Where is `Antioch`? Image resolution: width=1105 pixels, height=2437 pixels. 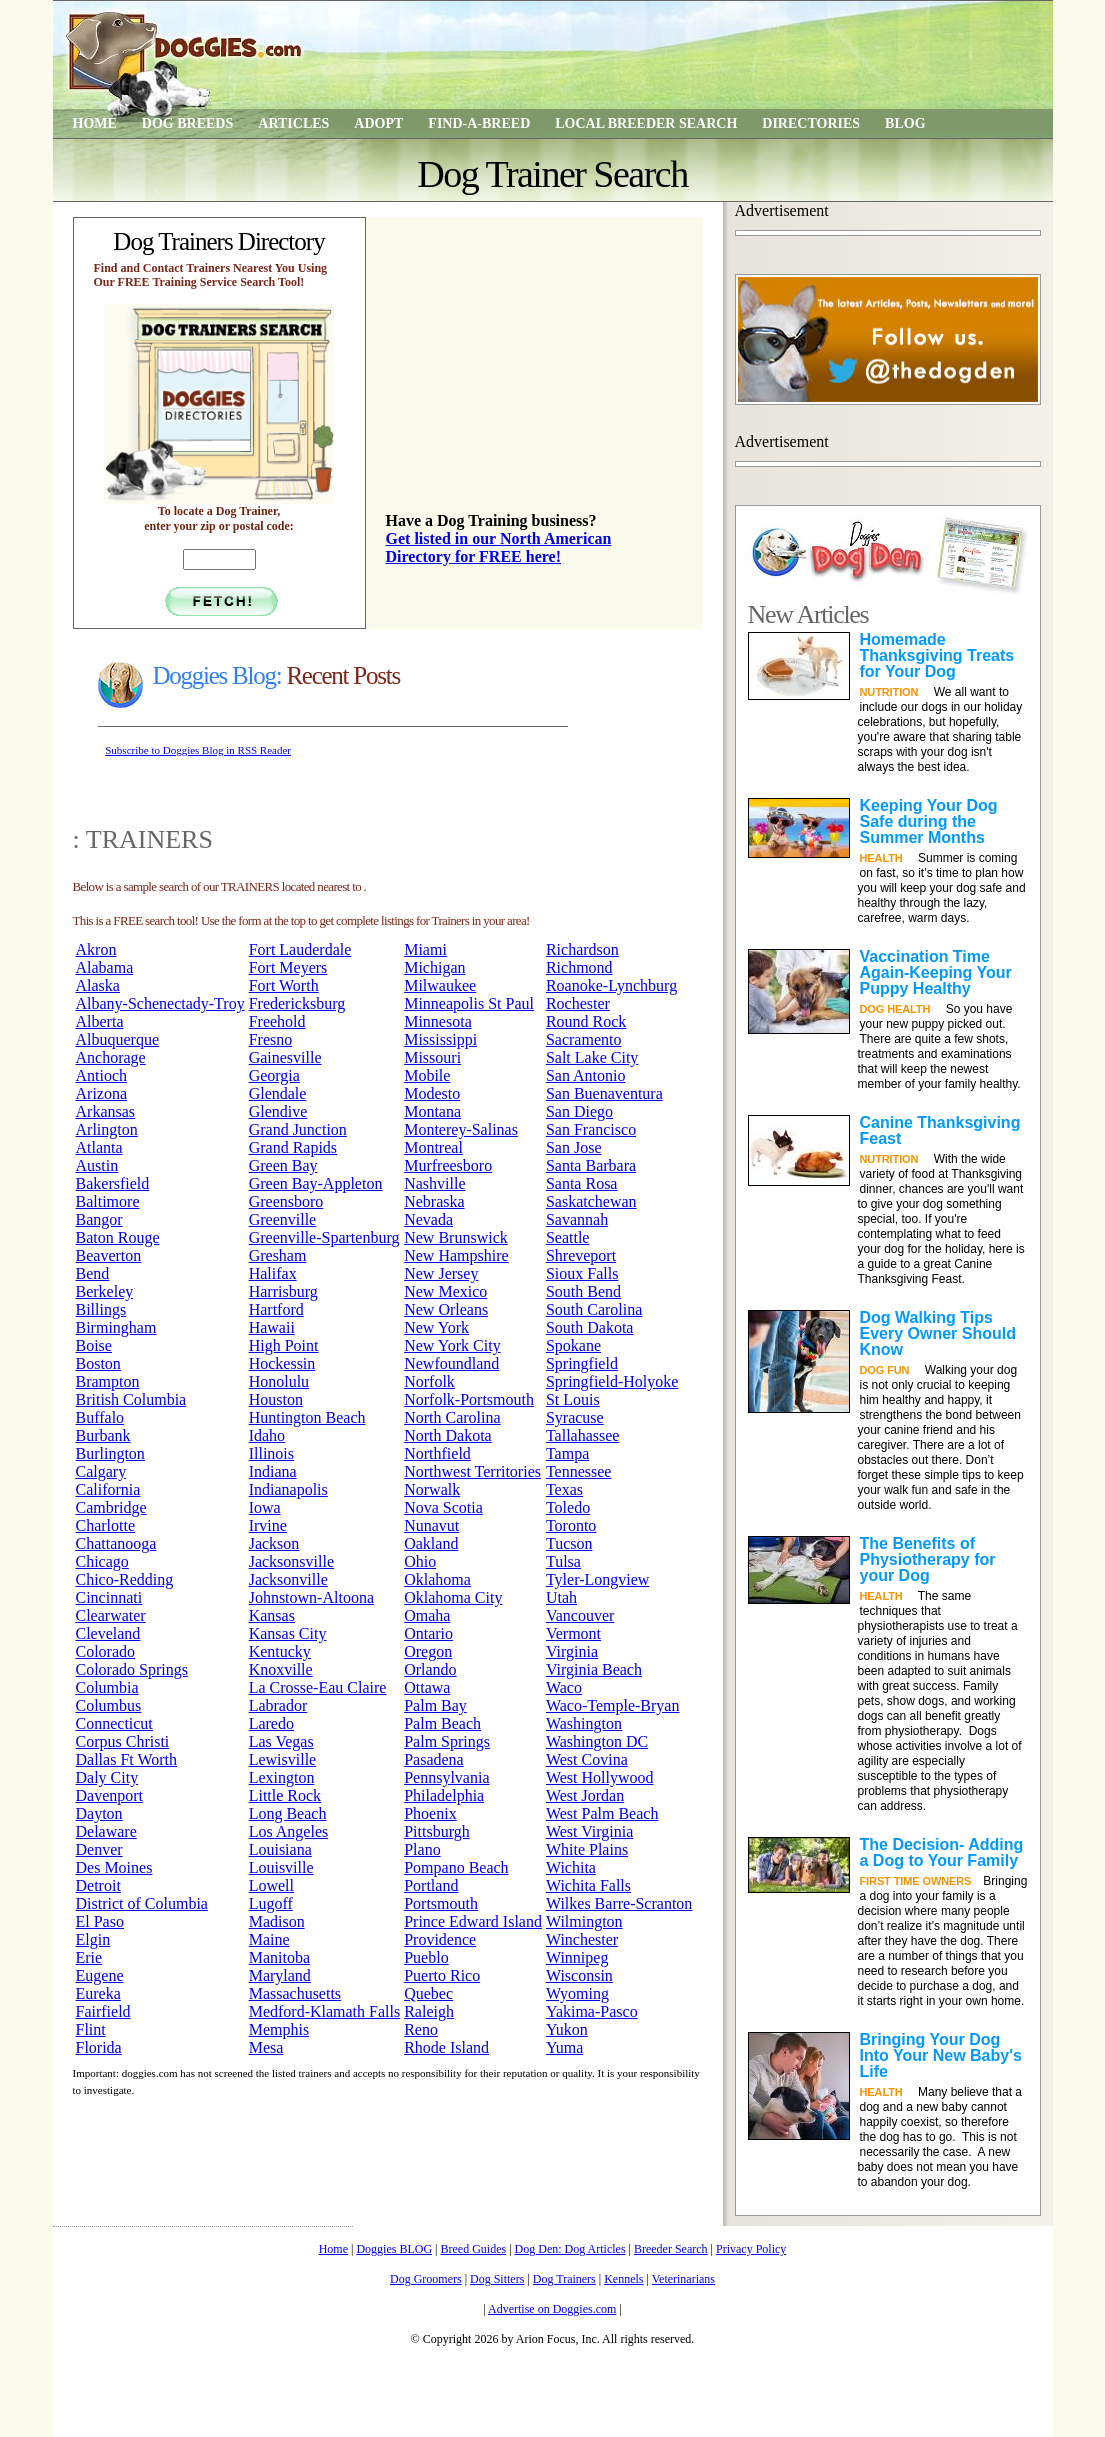 Antioch is located at coordinates (102, 1075).